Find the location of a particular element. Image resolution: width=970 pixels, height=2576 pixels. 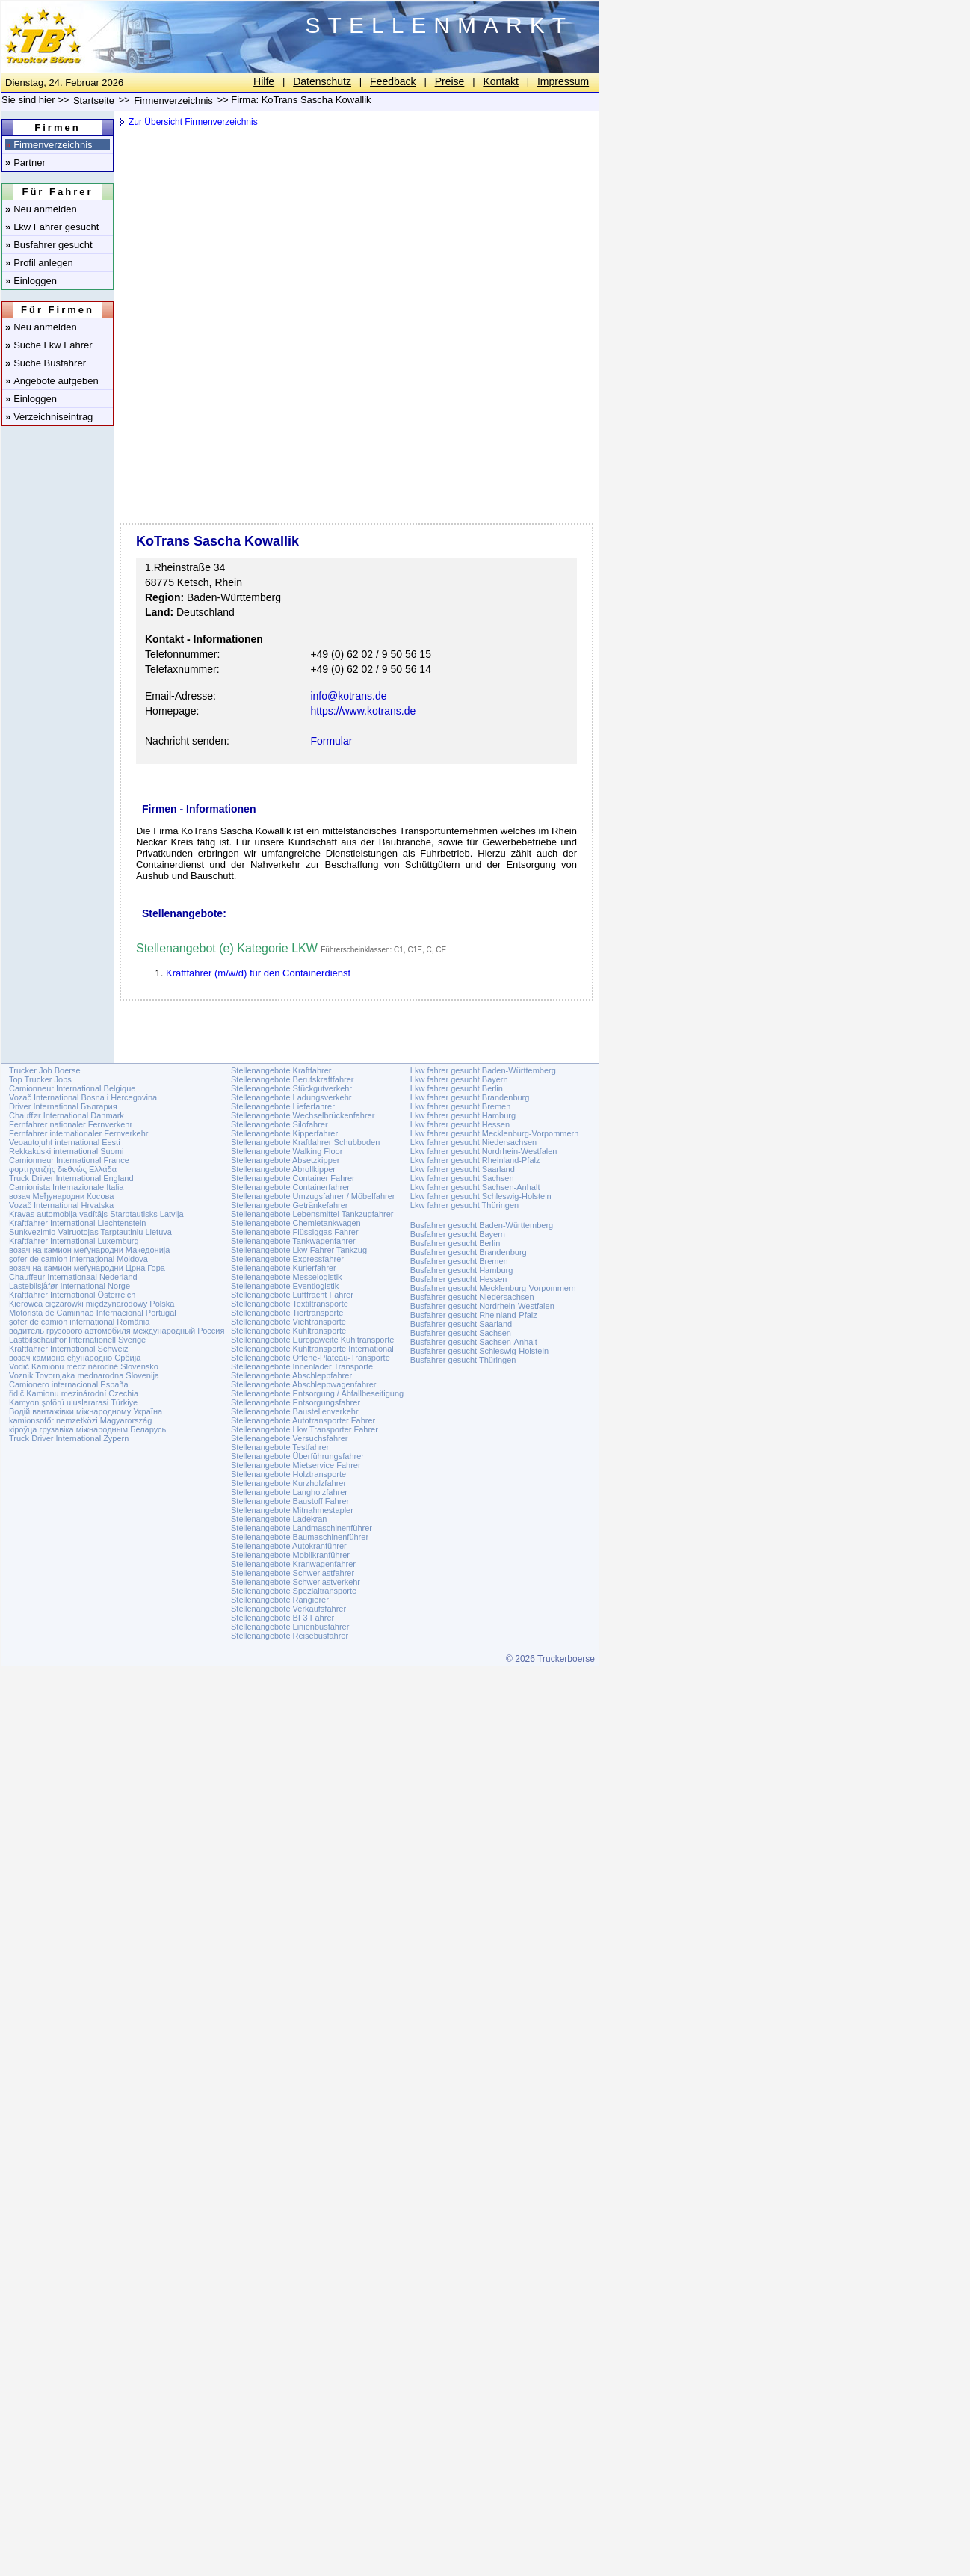

Neu anmelden is located at coordinates (41, 209).